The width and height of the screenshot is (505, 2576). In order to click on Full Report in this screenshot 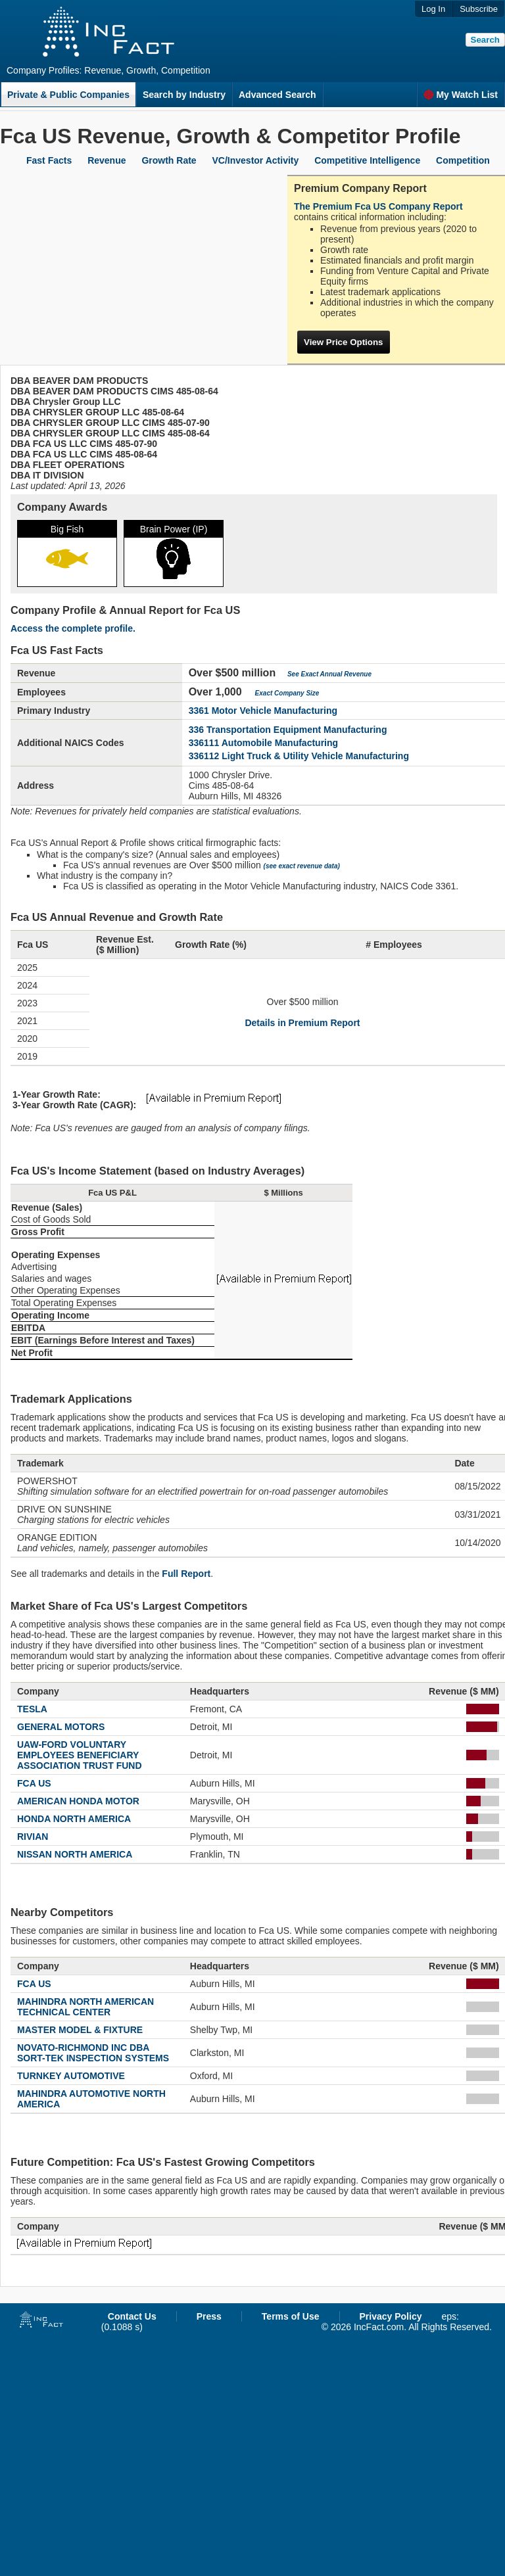, I will do `click(186, 1573)`.